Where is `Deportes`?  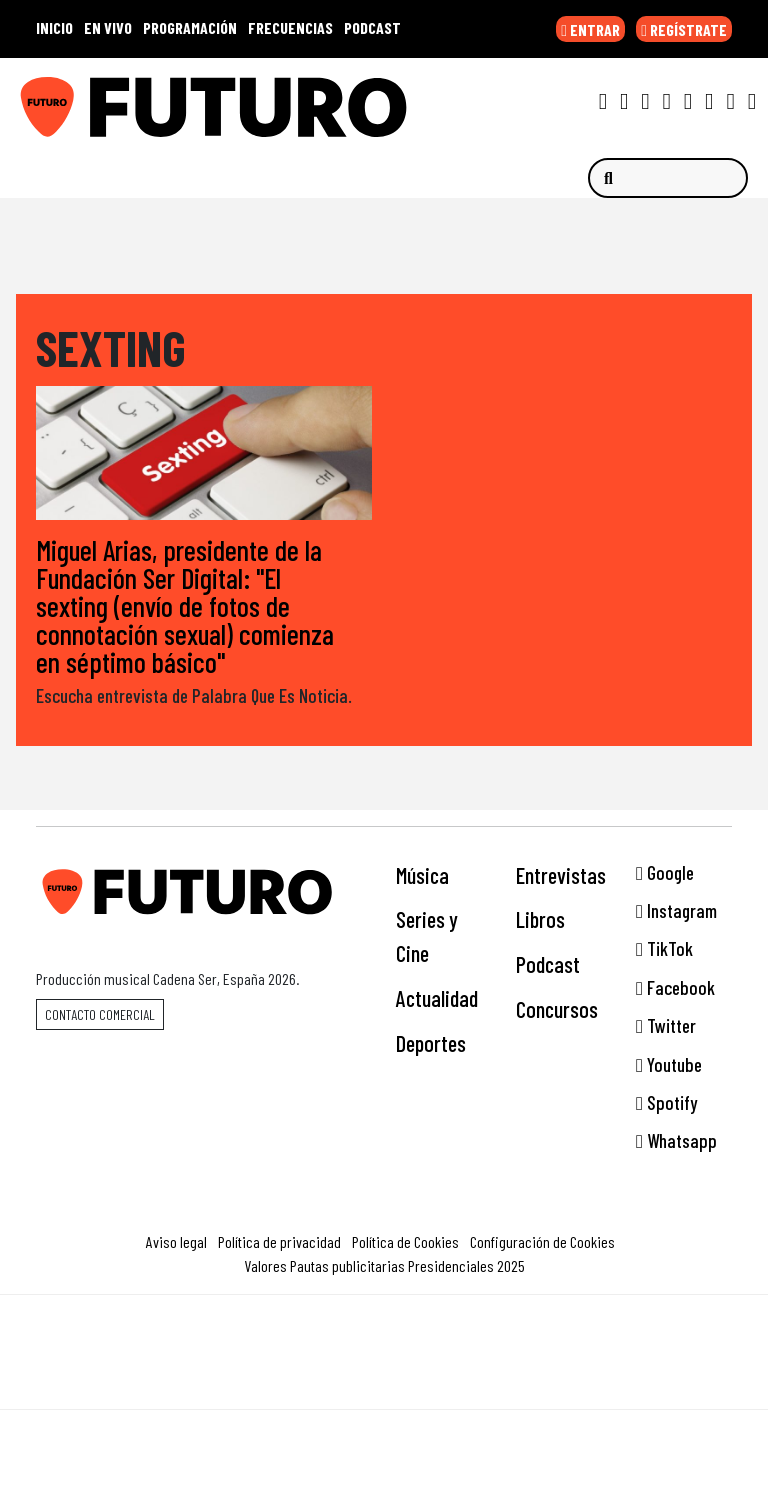 Deportes is located at coordinates (431, 1043).